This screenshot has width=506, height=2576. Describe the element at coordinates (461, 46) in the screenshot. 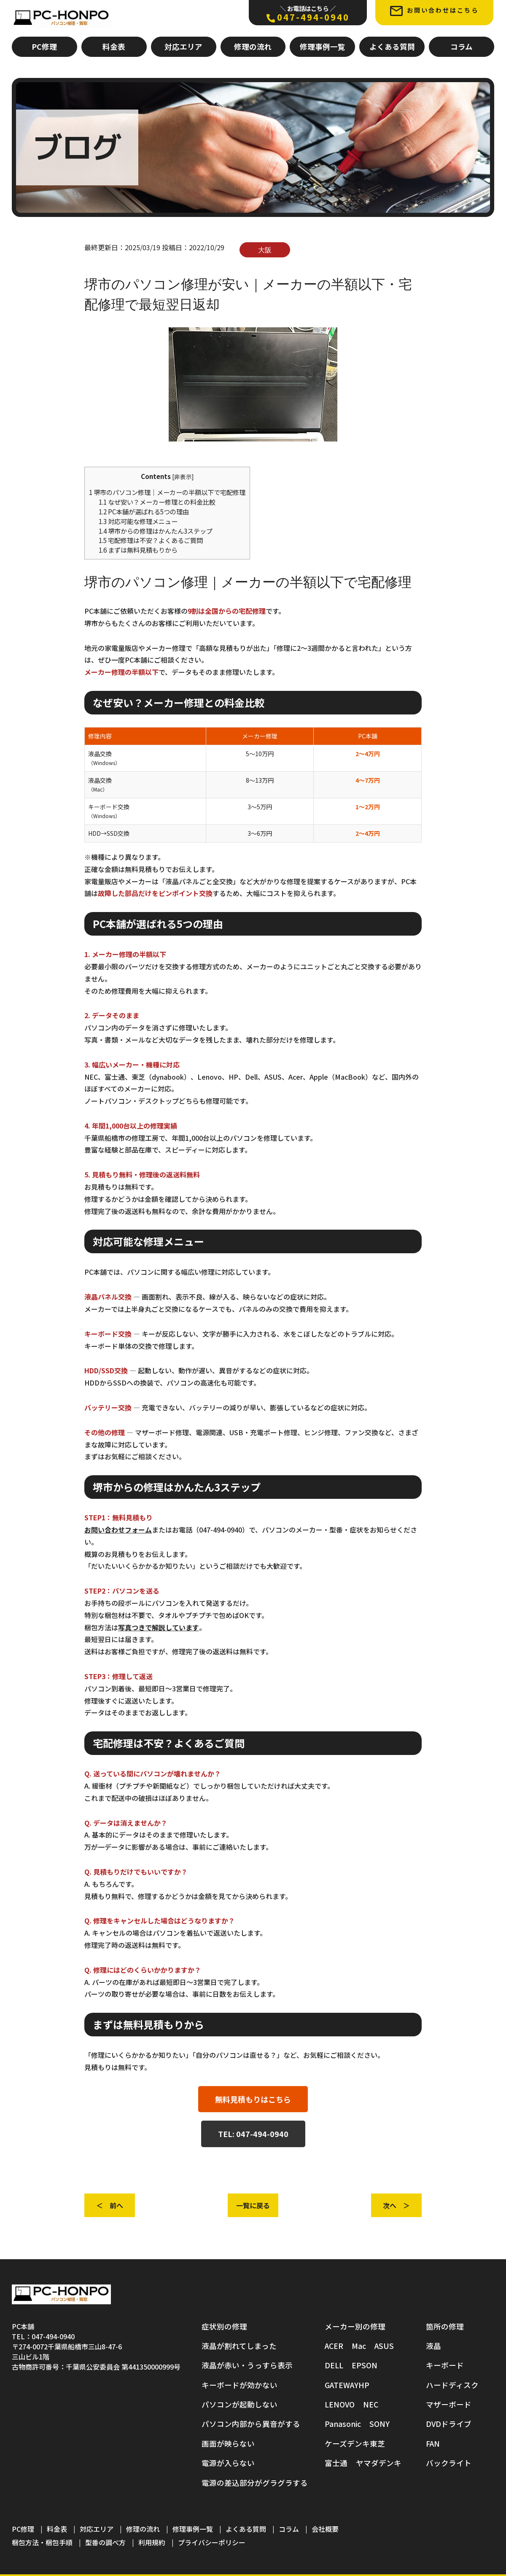

I see `コラム` at that location.